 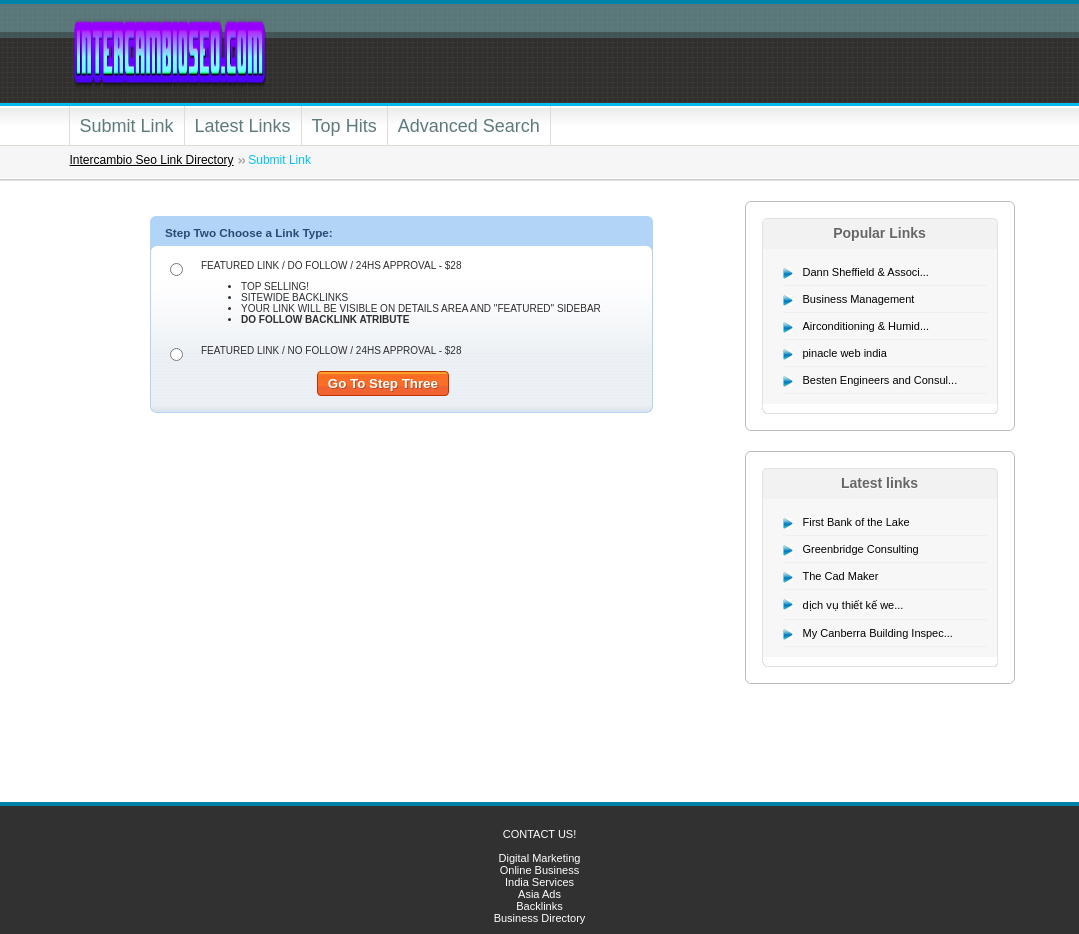 What do you see at coordinates (845, 353) in the screenshot?
I see `pinacle web india` at bounding box center [845, 353].